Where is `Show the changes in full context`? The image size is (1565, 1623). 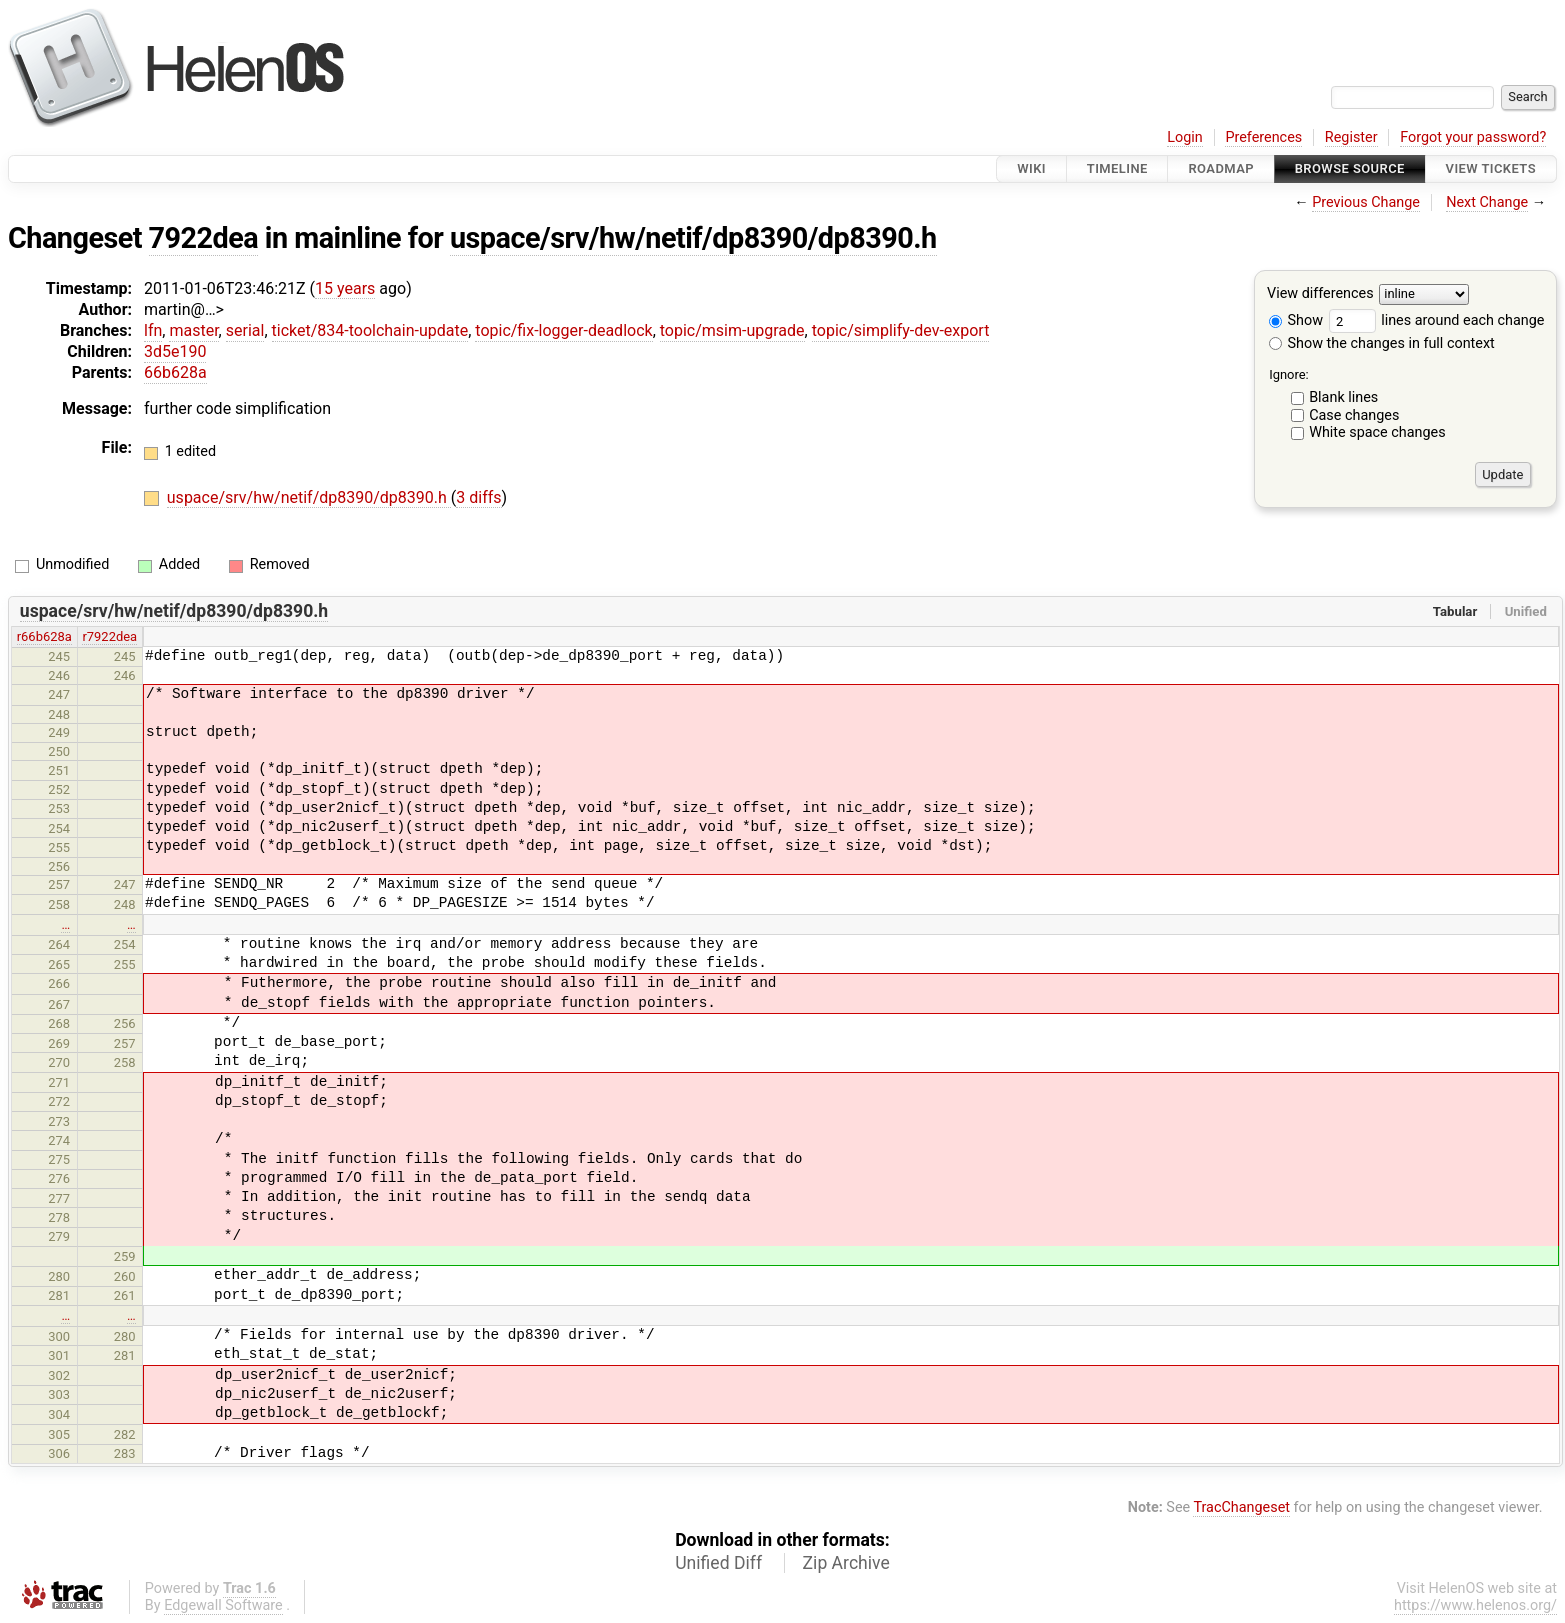 Show the changes in full context is located at coordinates (1382, 343).